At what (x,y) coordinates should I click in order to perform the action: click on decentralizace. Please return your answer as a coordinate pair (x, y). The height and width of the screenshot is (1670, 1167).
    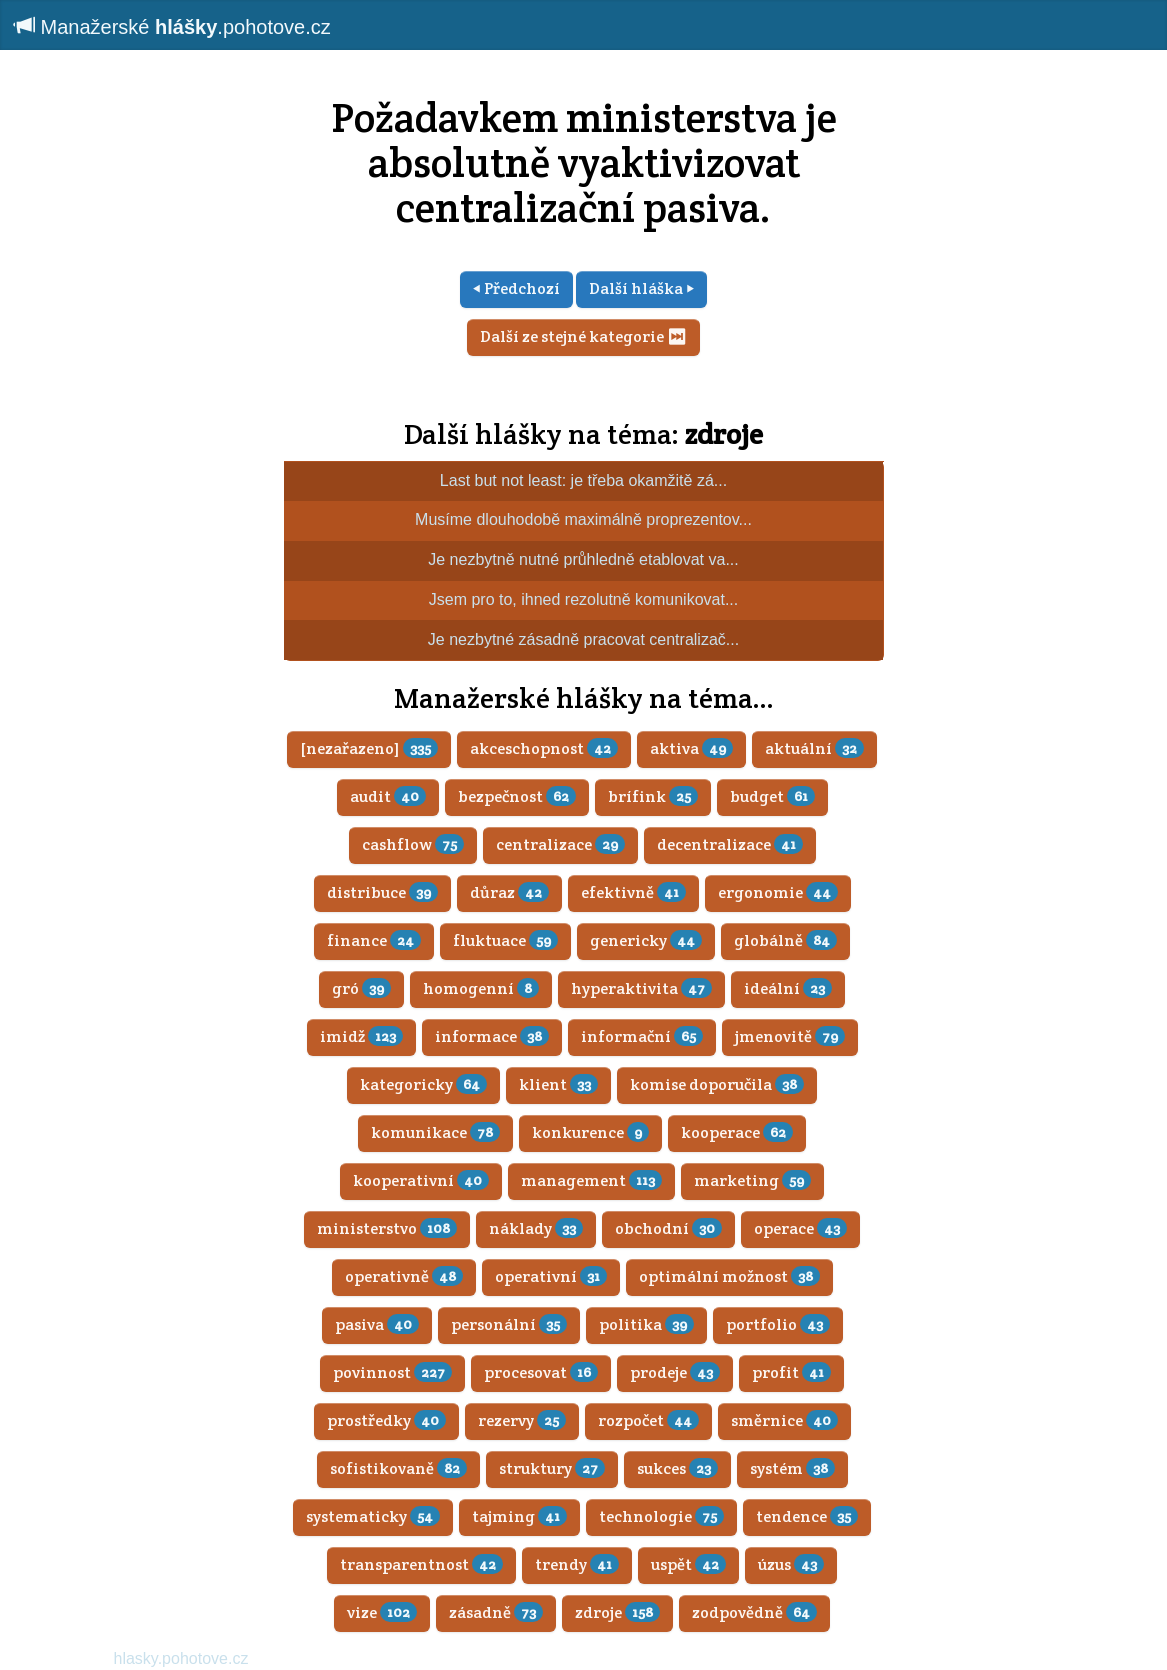
    Looking at the image, I should click on (730, 844).